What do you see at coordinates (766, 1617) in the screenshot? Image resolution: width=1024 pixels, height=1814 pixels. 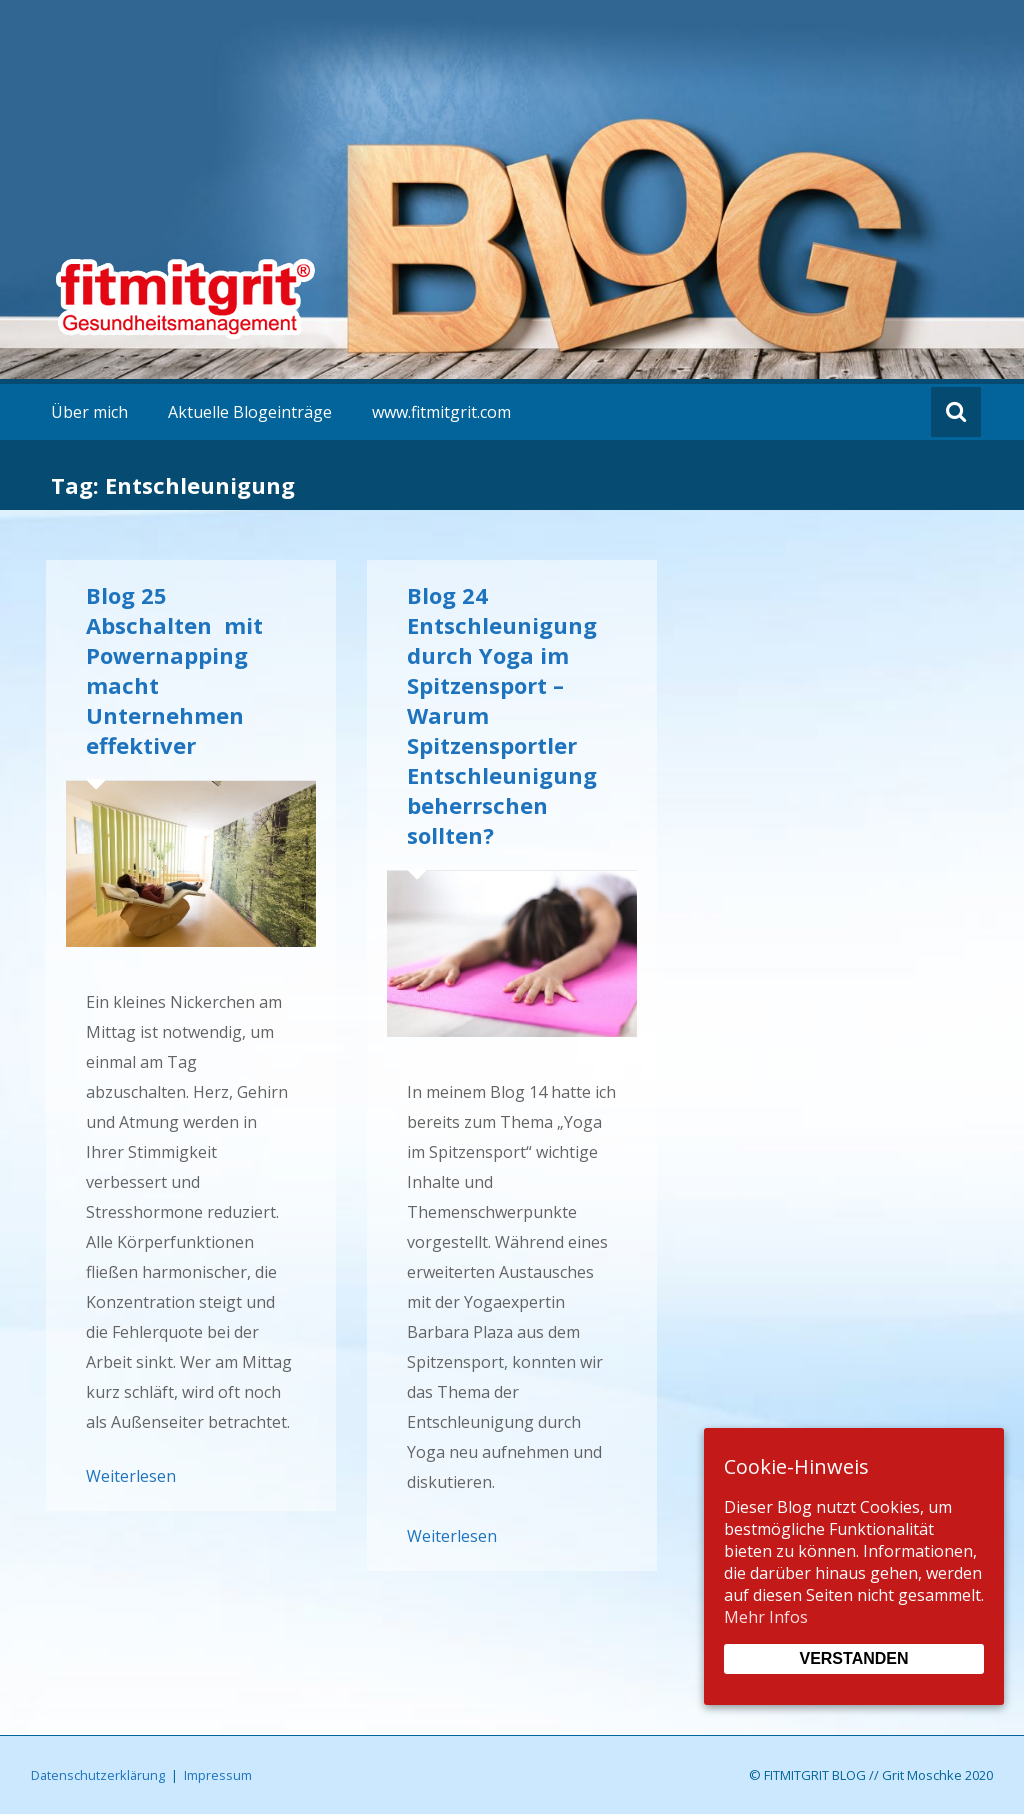 I see `Mehr Infos` at bounding box center [766, 1617].